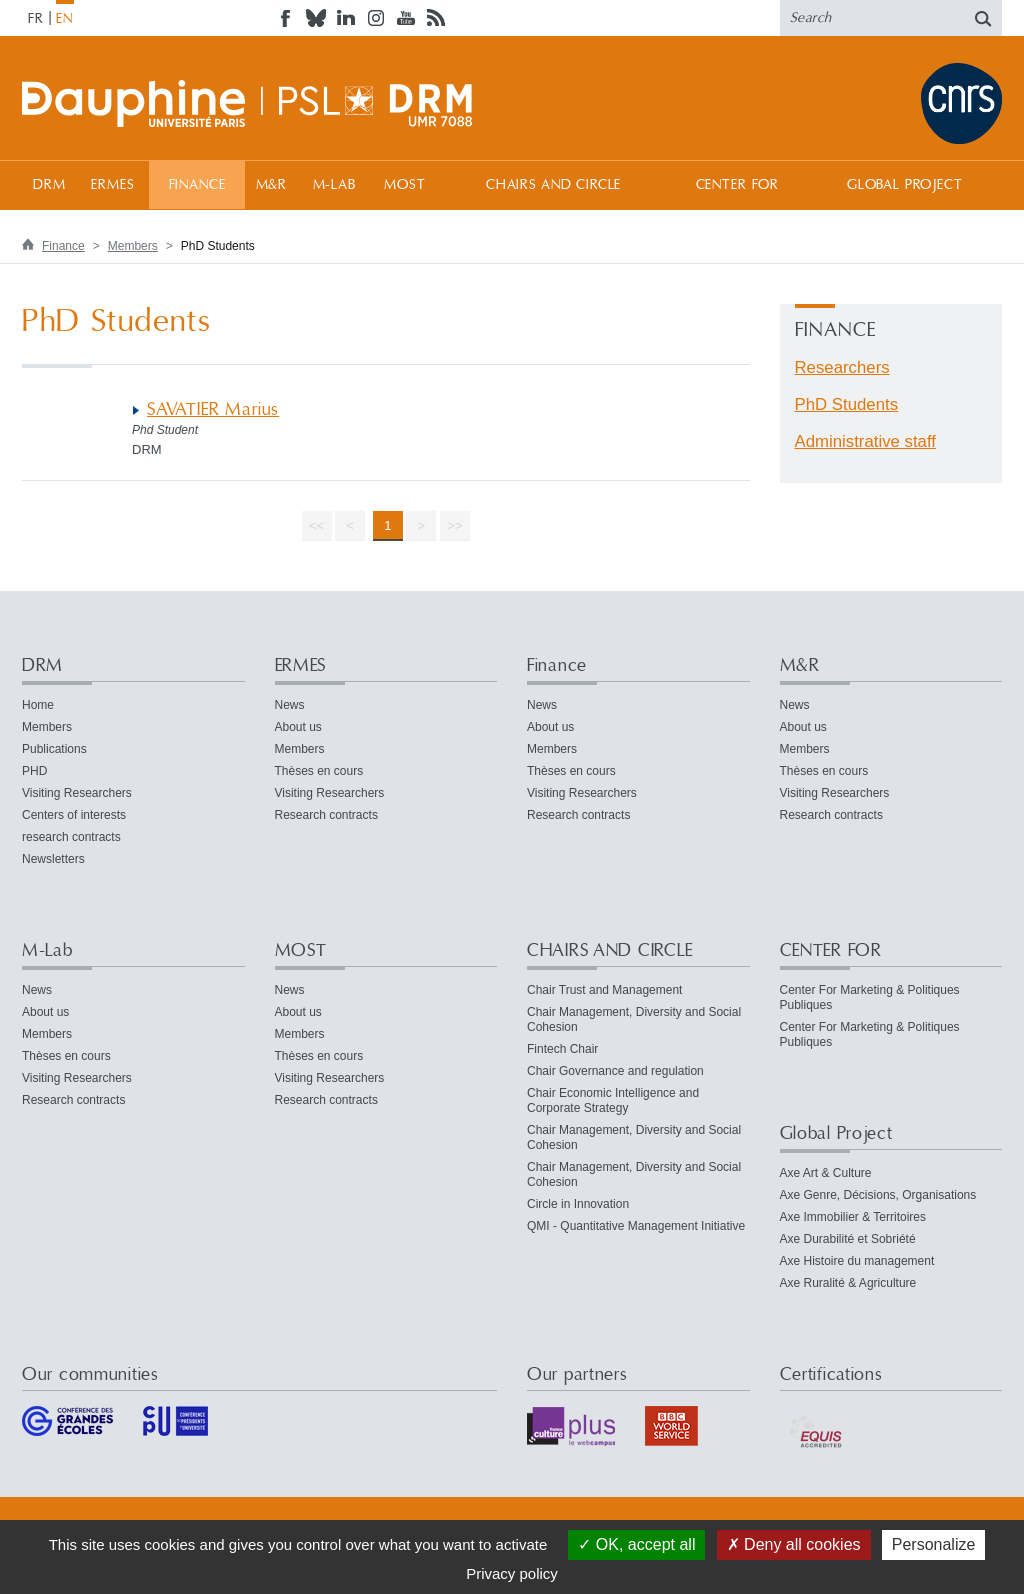  What do you see at coordinates (213, 409) in the screenshot?
I see `SAVATIER Marius` at bounding box center [213, 409].